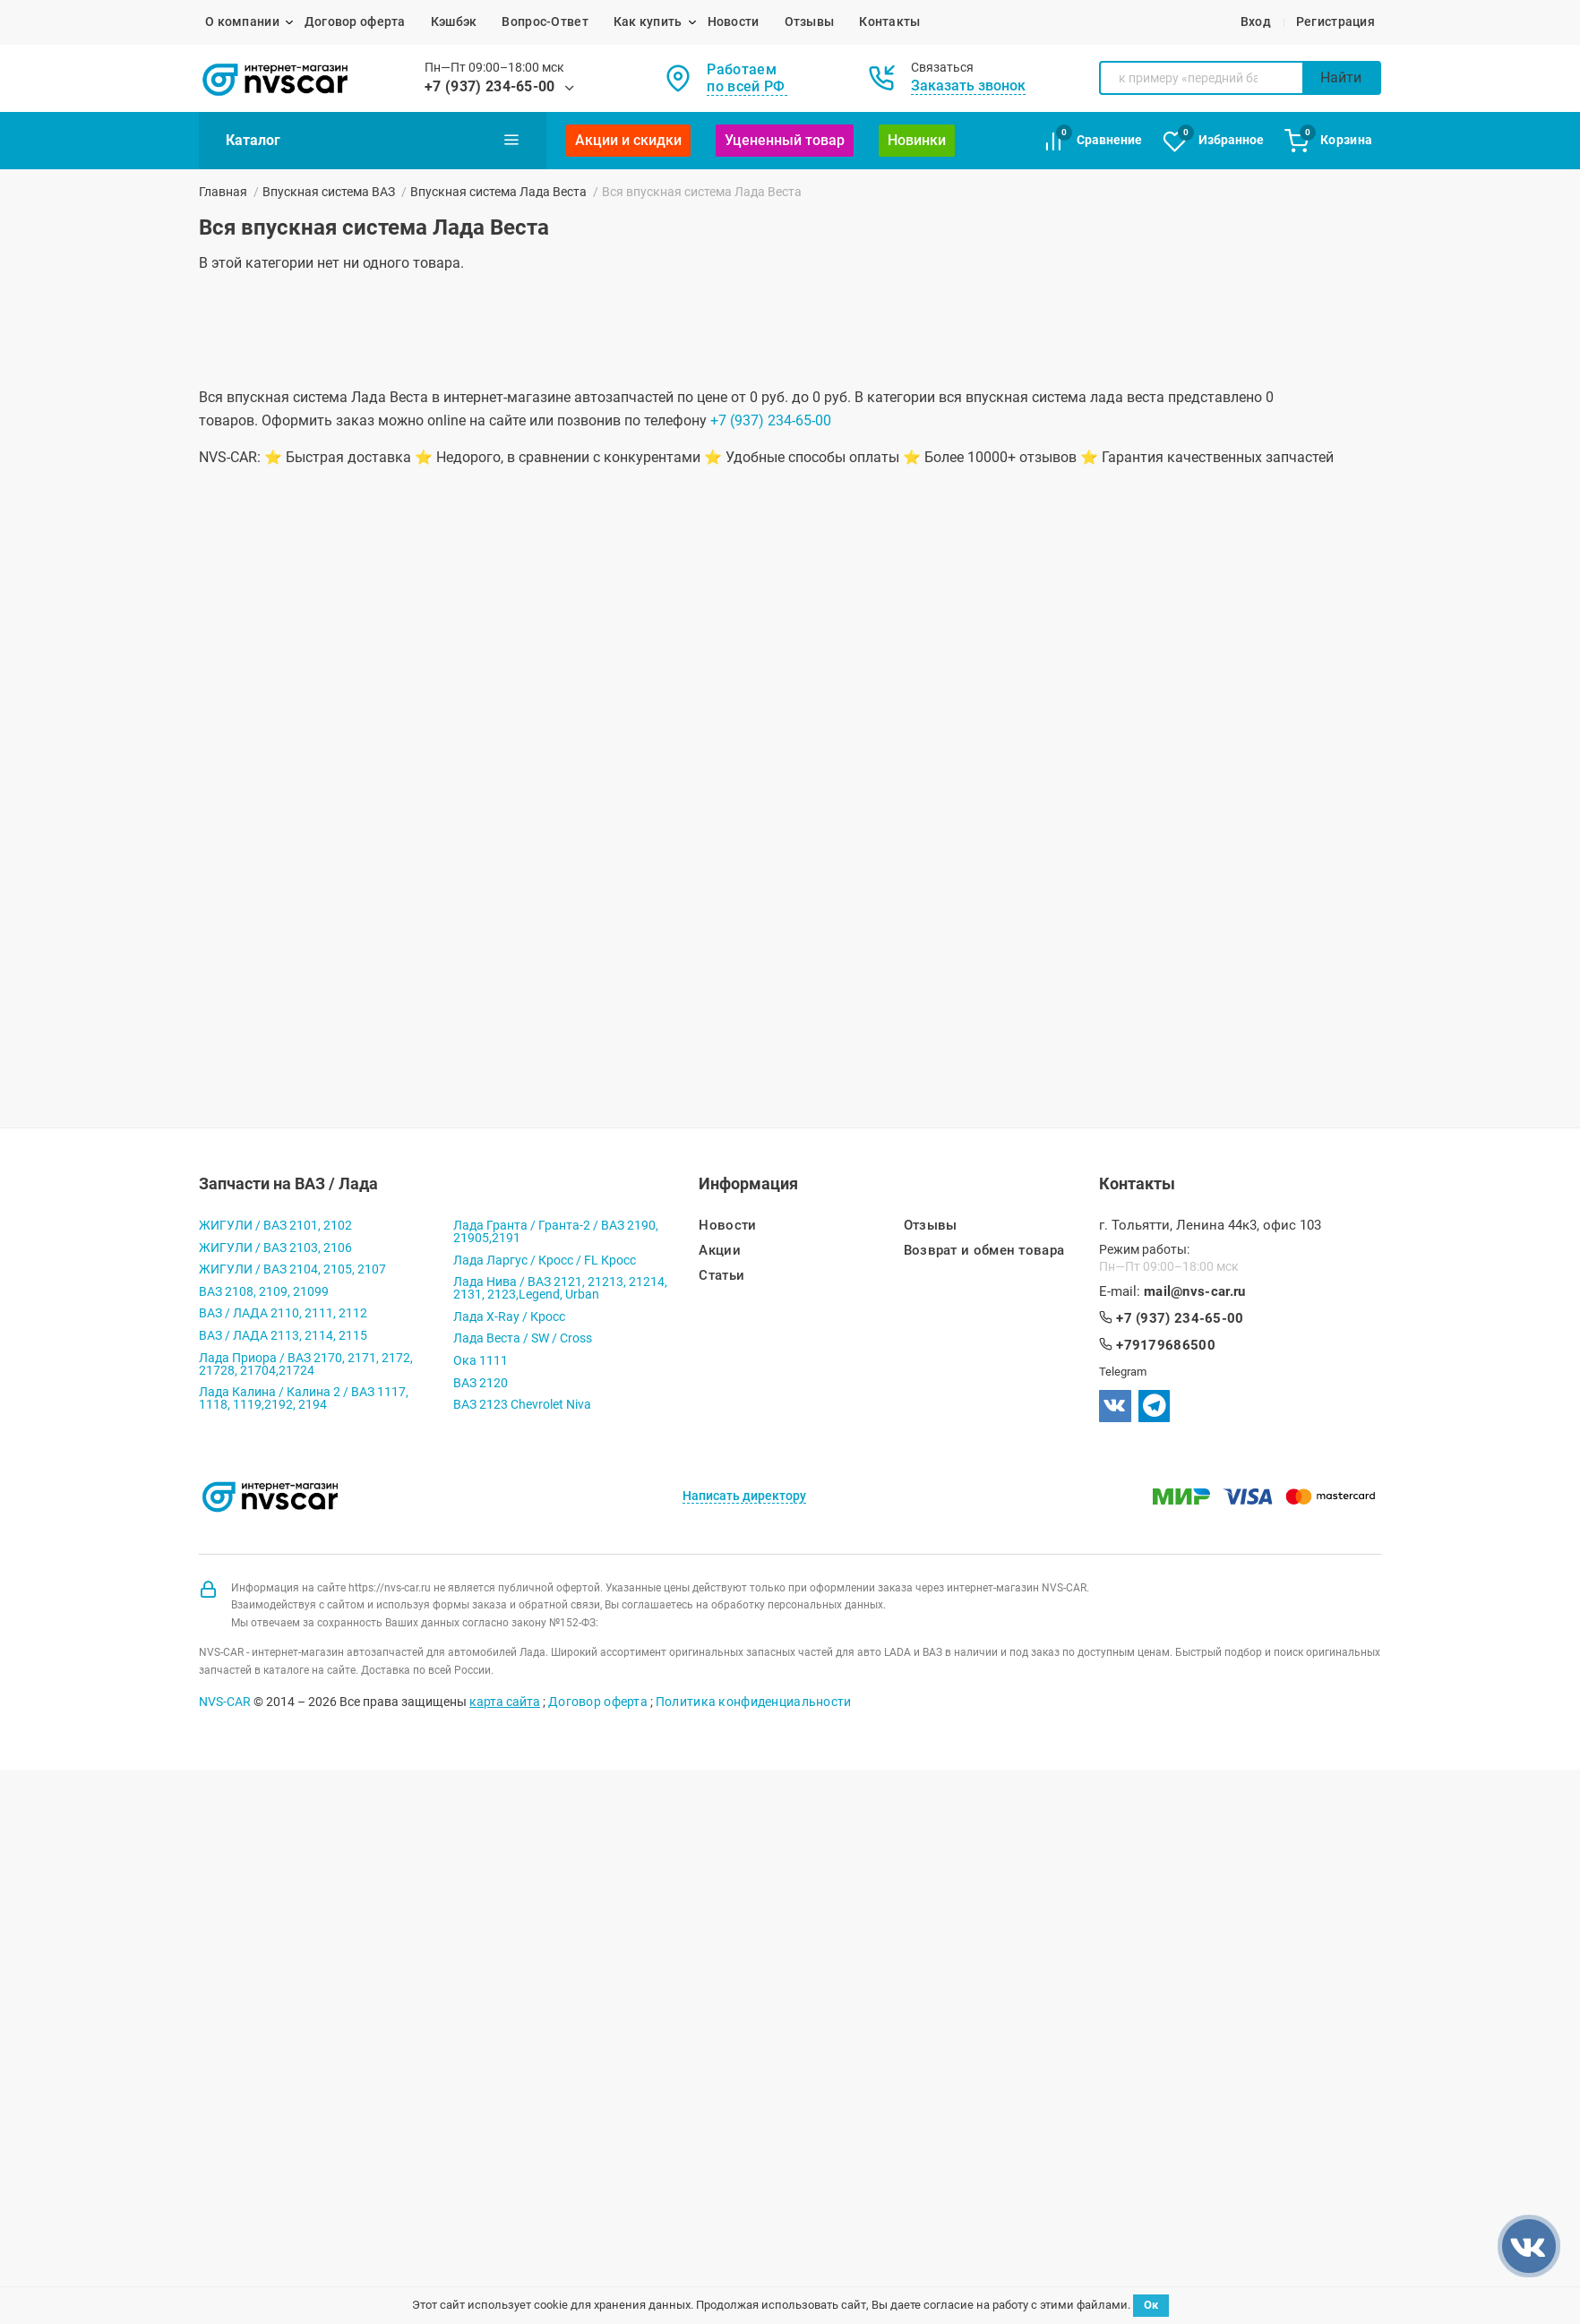 Image resolution: width=1580 pixels, height=2324 pixels. Describe the element at coordinates (303, 1398) in the screenshot. I see `Лада Калина / Калина 2 / ВАЗ 1117, 1118, 1119,2192, 2194` at that location.